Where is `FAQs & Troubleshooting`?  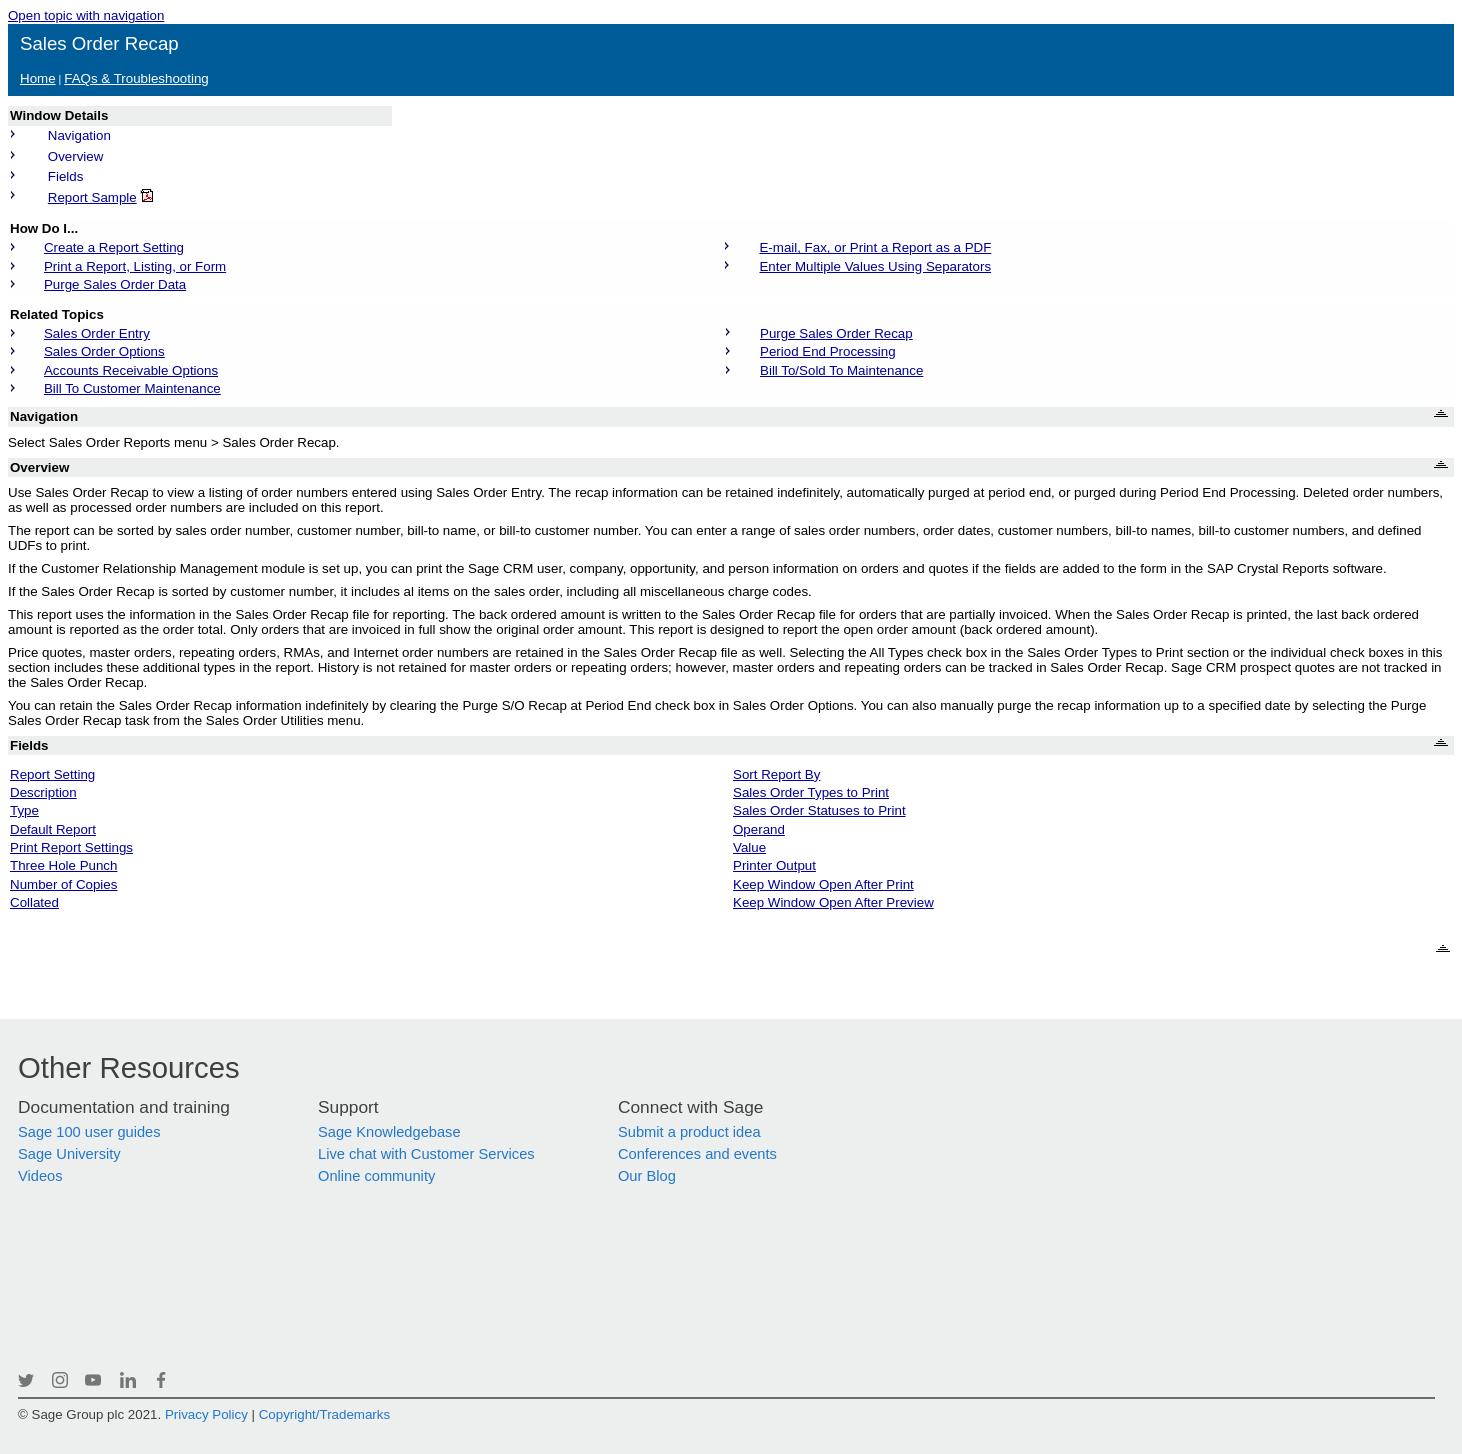
FAQs & Troubleshooting is located at coordinates (136, 78).